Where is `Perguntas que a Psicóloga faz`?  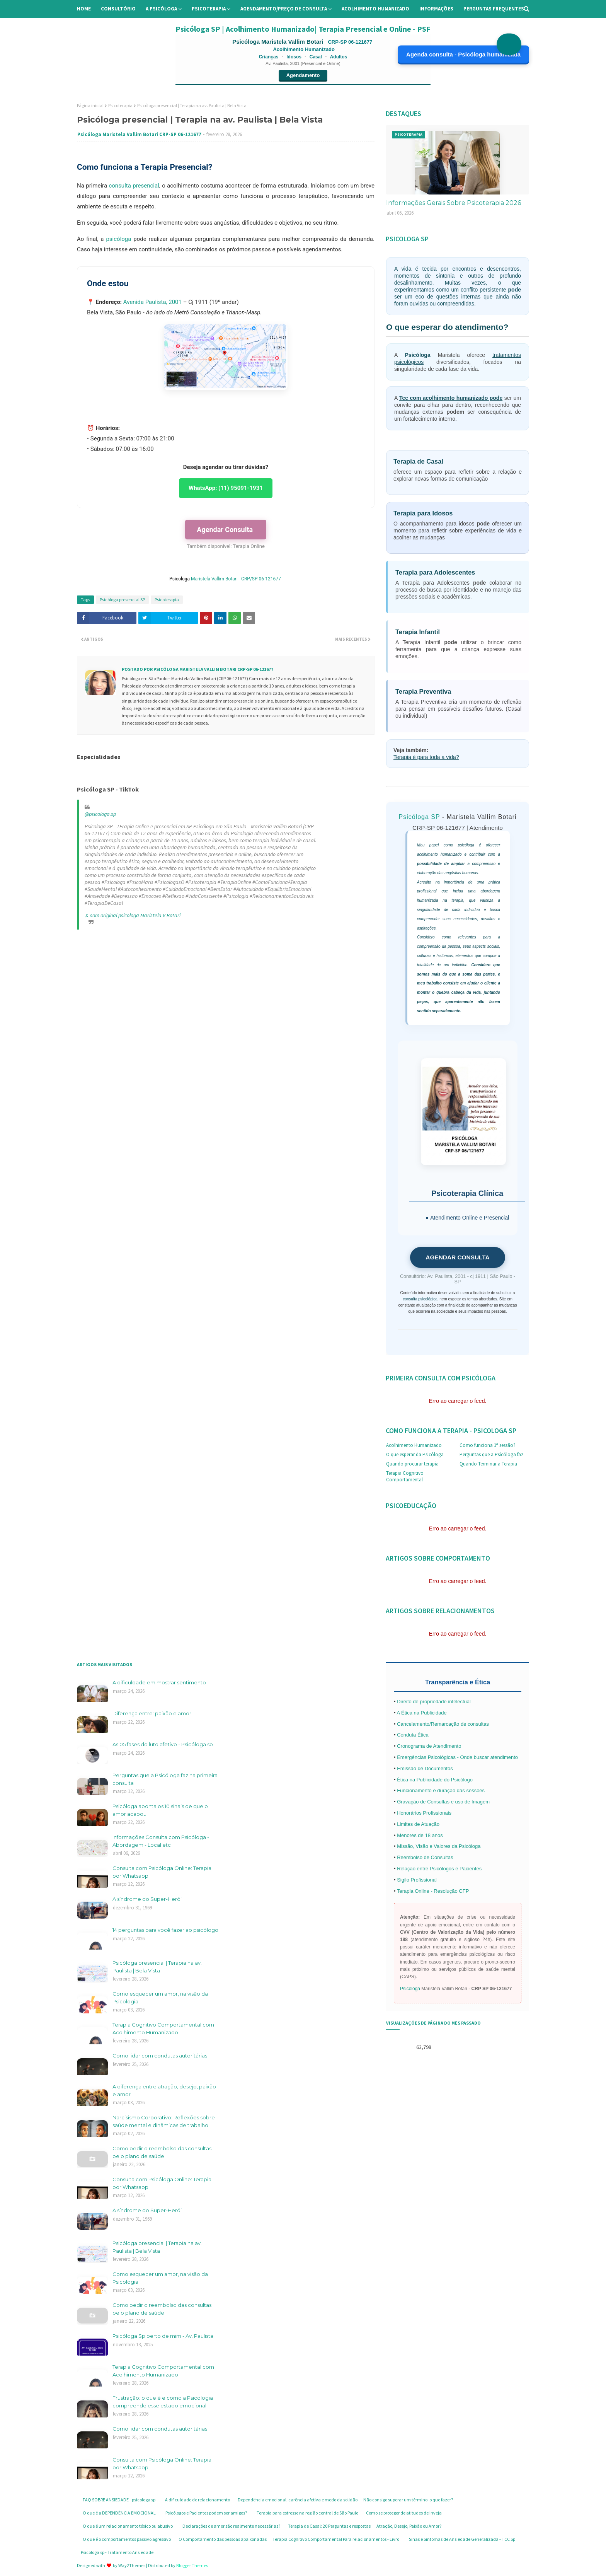
Perguntas que a Psicóloga faz is located at coordinates (491, 1454).